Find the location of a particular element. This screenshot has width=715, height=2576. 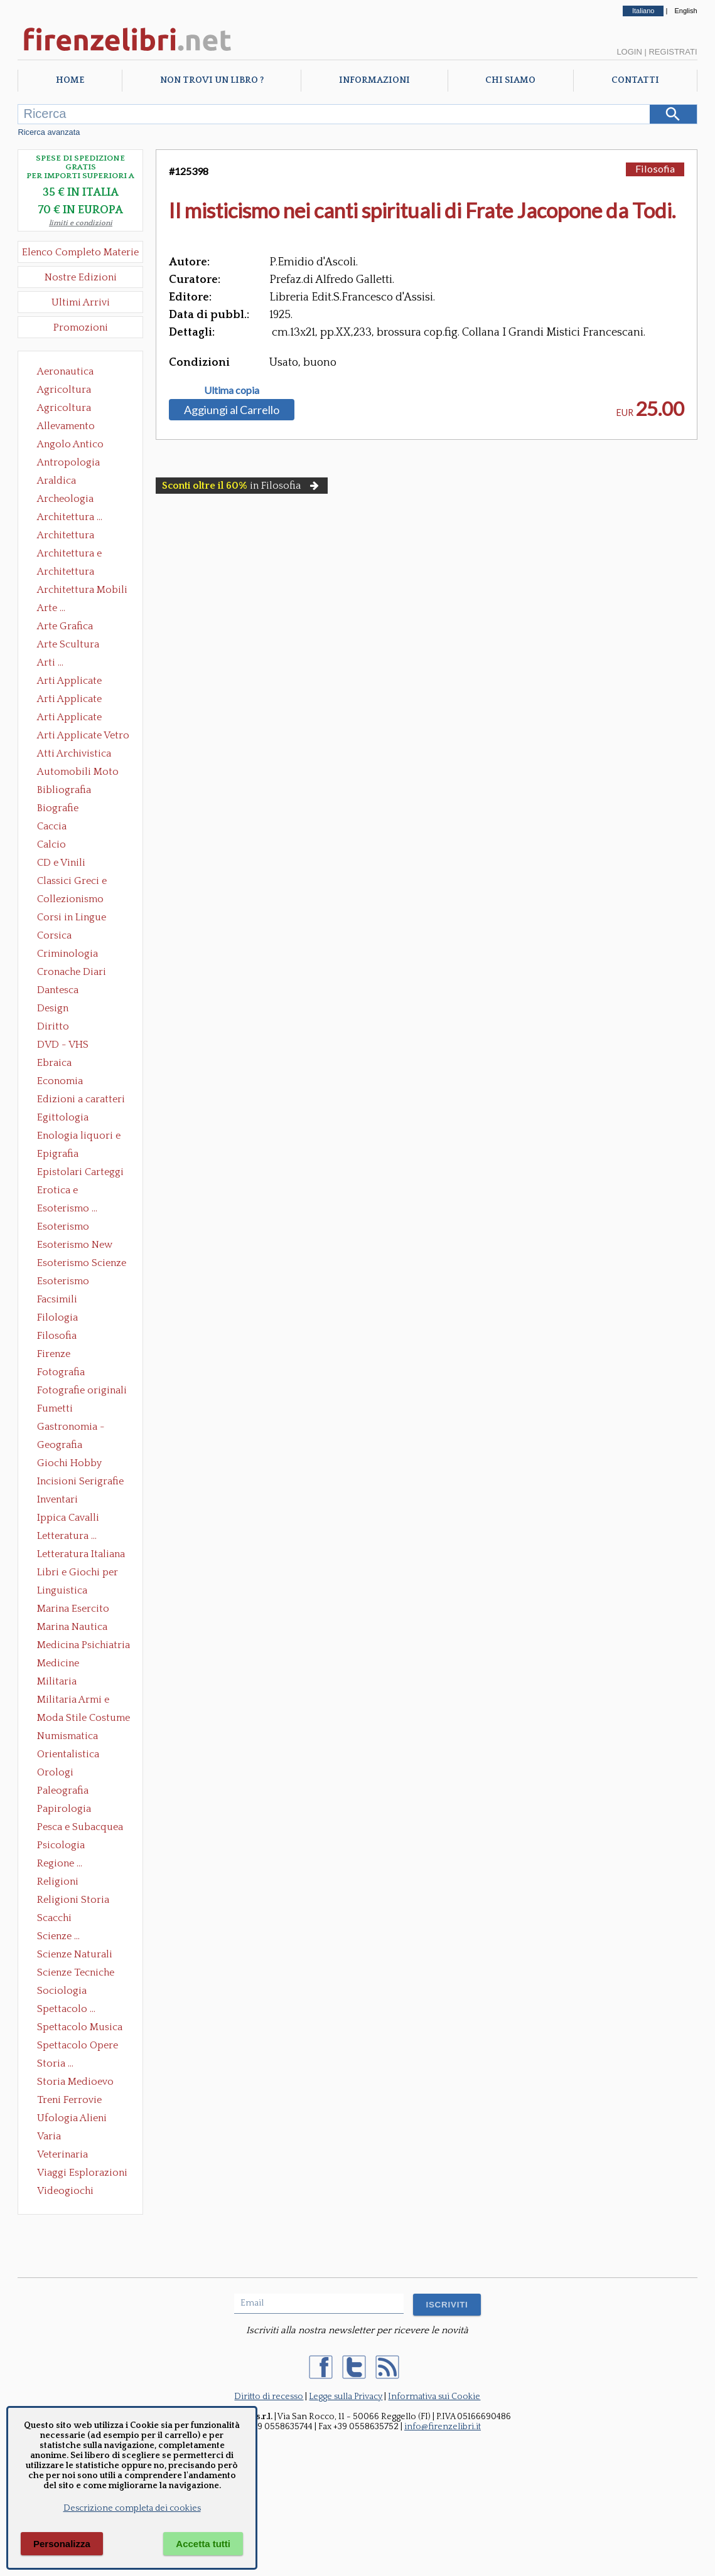

Architettura Mobili e Arredamento is located at coordinates (82, 591).